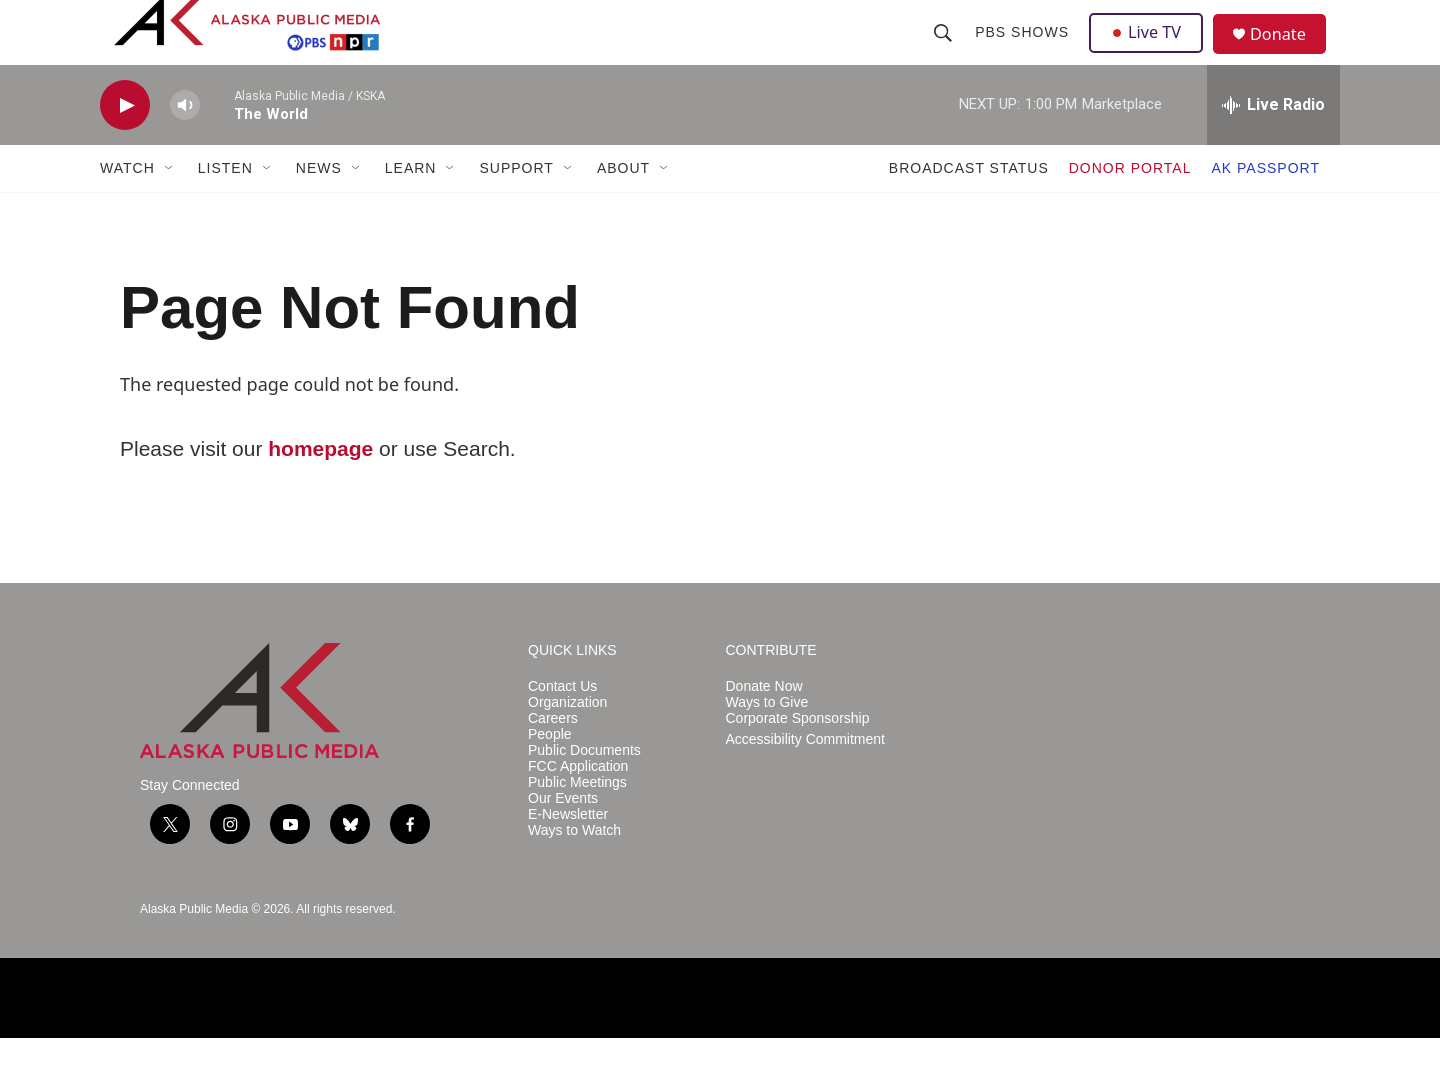 This screenshot has height=1078, width=1440. Describe the element at coordinates (170, 208) in the screenshot. I see `[Open Sub Navigation]` at that location.